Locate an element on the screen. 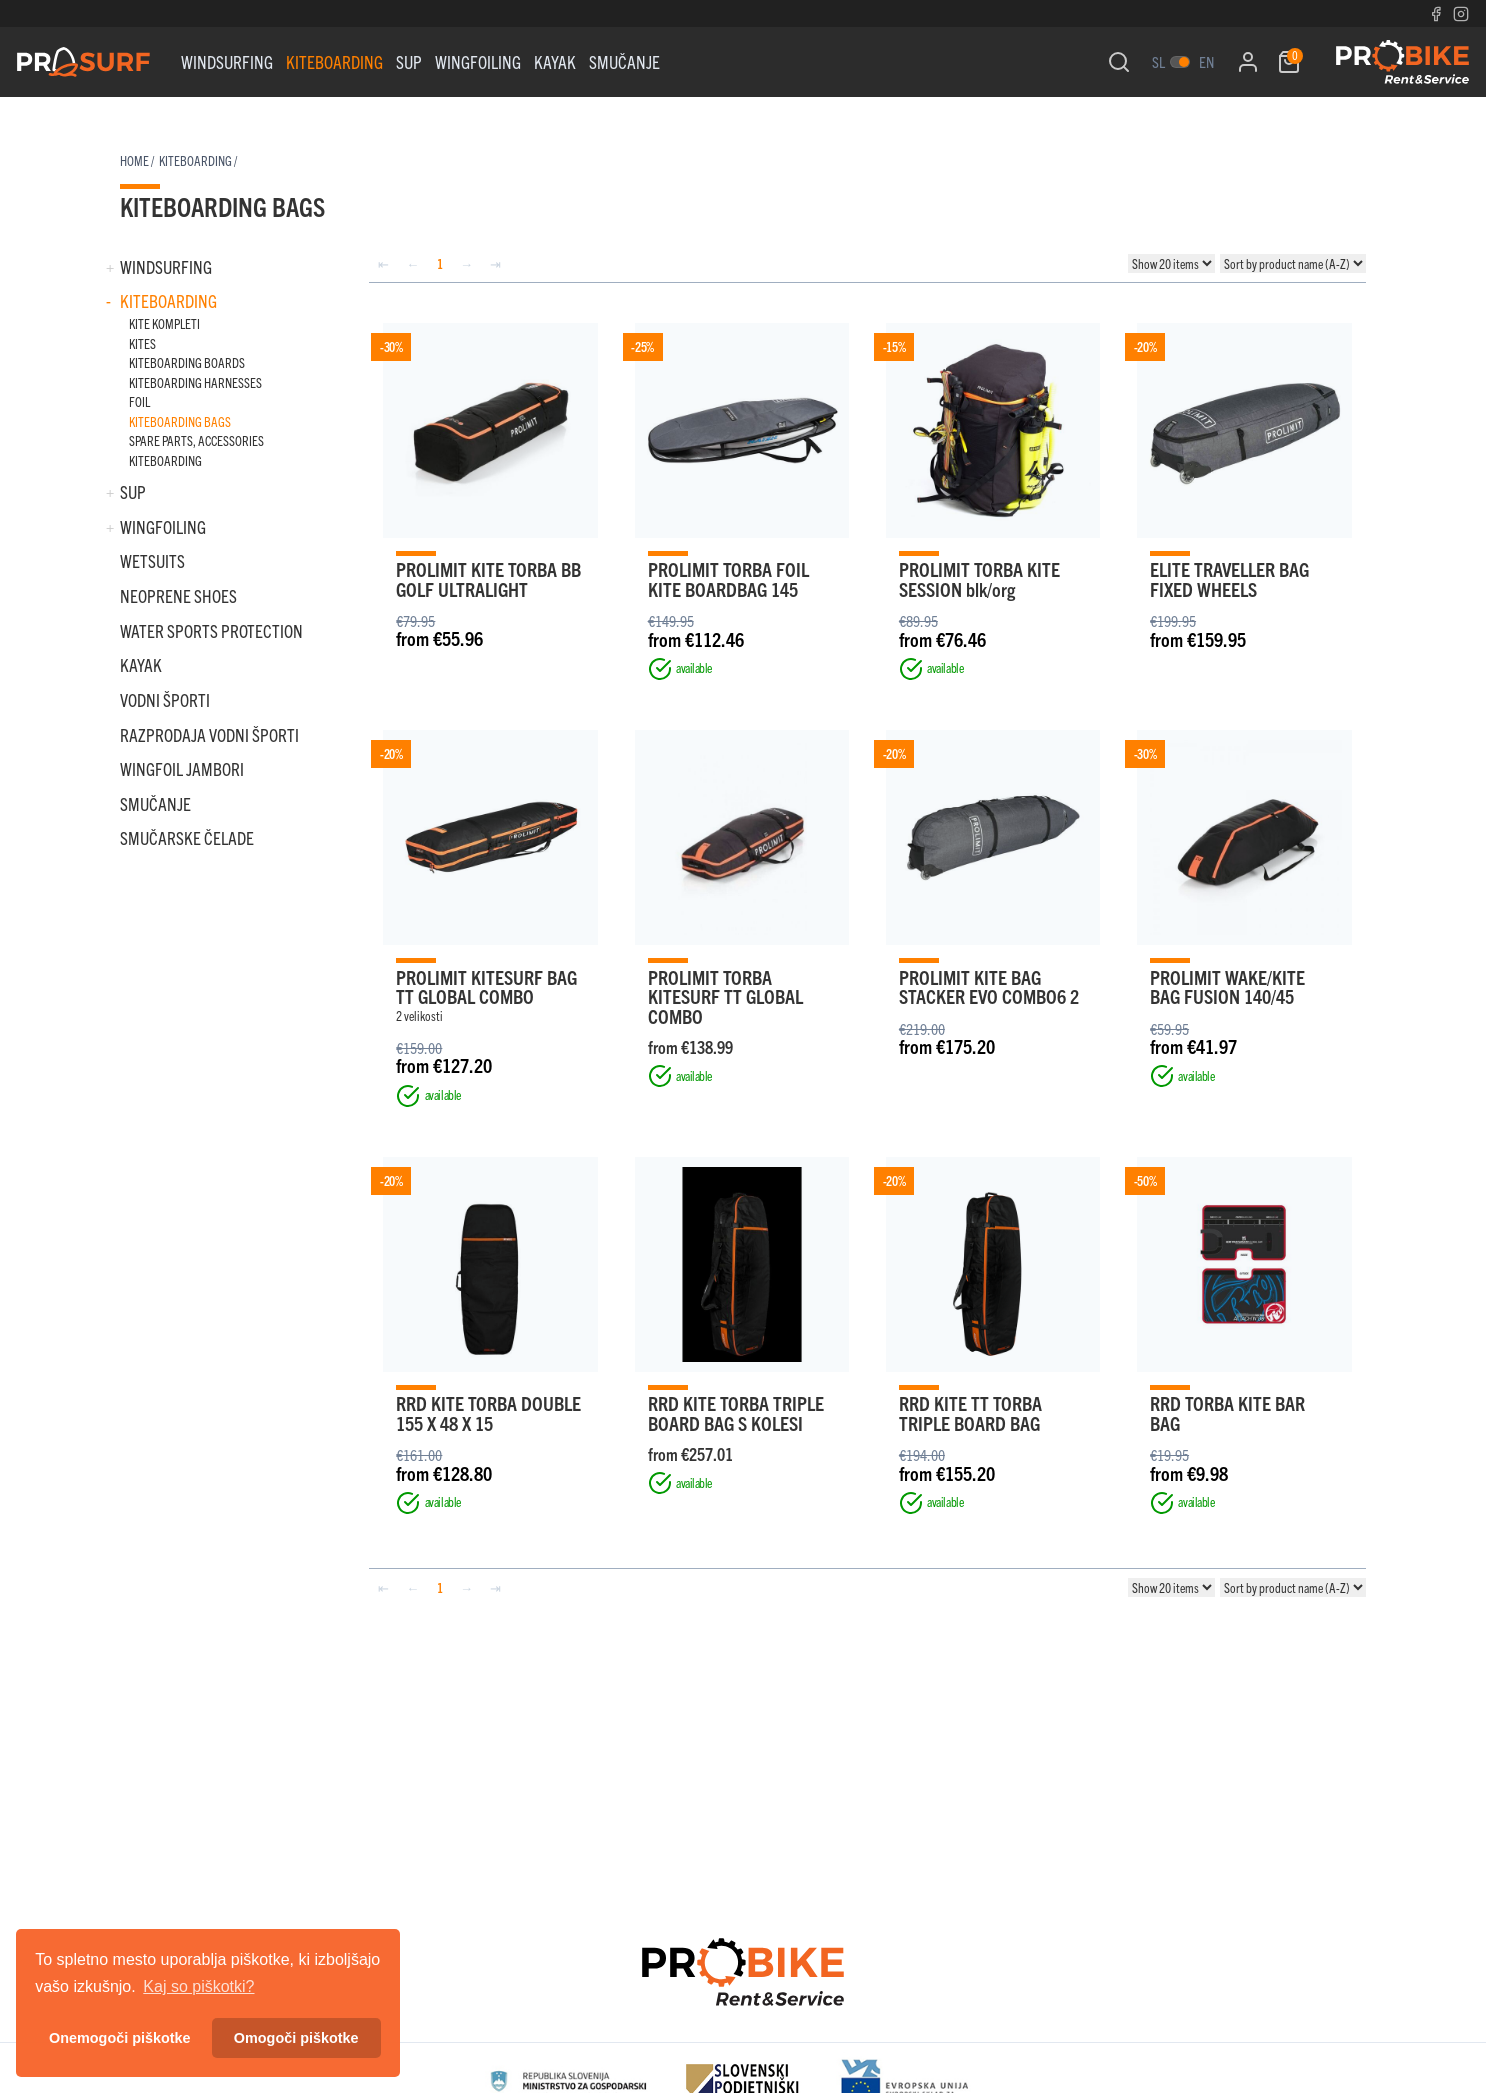 The height and width of the screenshot is (2093, 1486). VODNI ŠPORTI is located at coordinates (165, 699).